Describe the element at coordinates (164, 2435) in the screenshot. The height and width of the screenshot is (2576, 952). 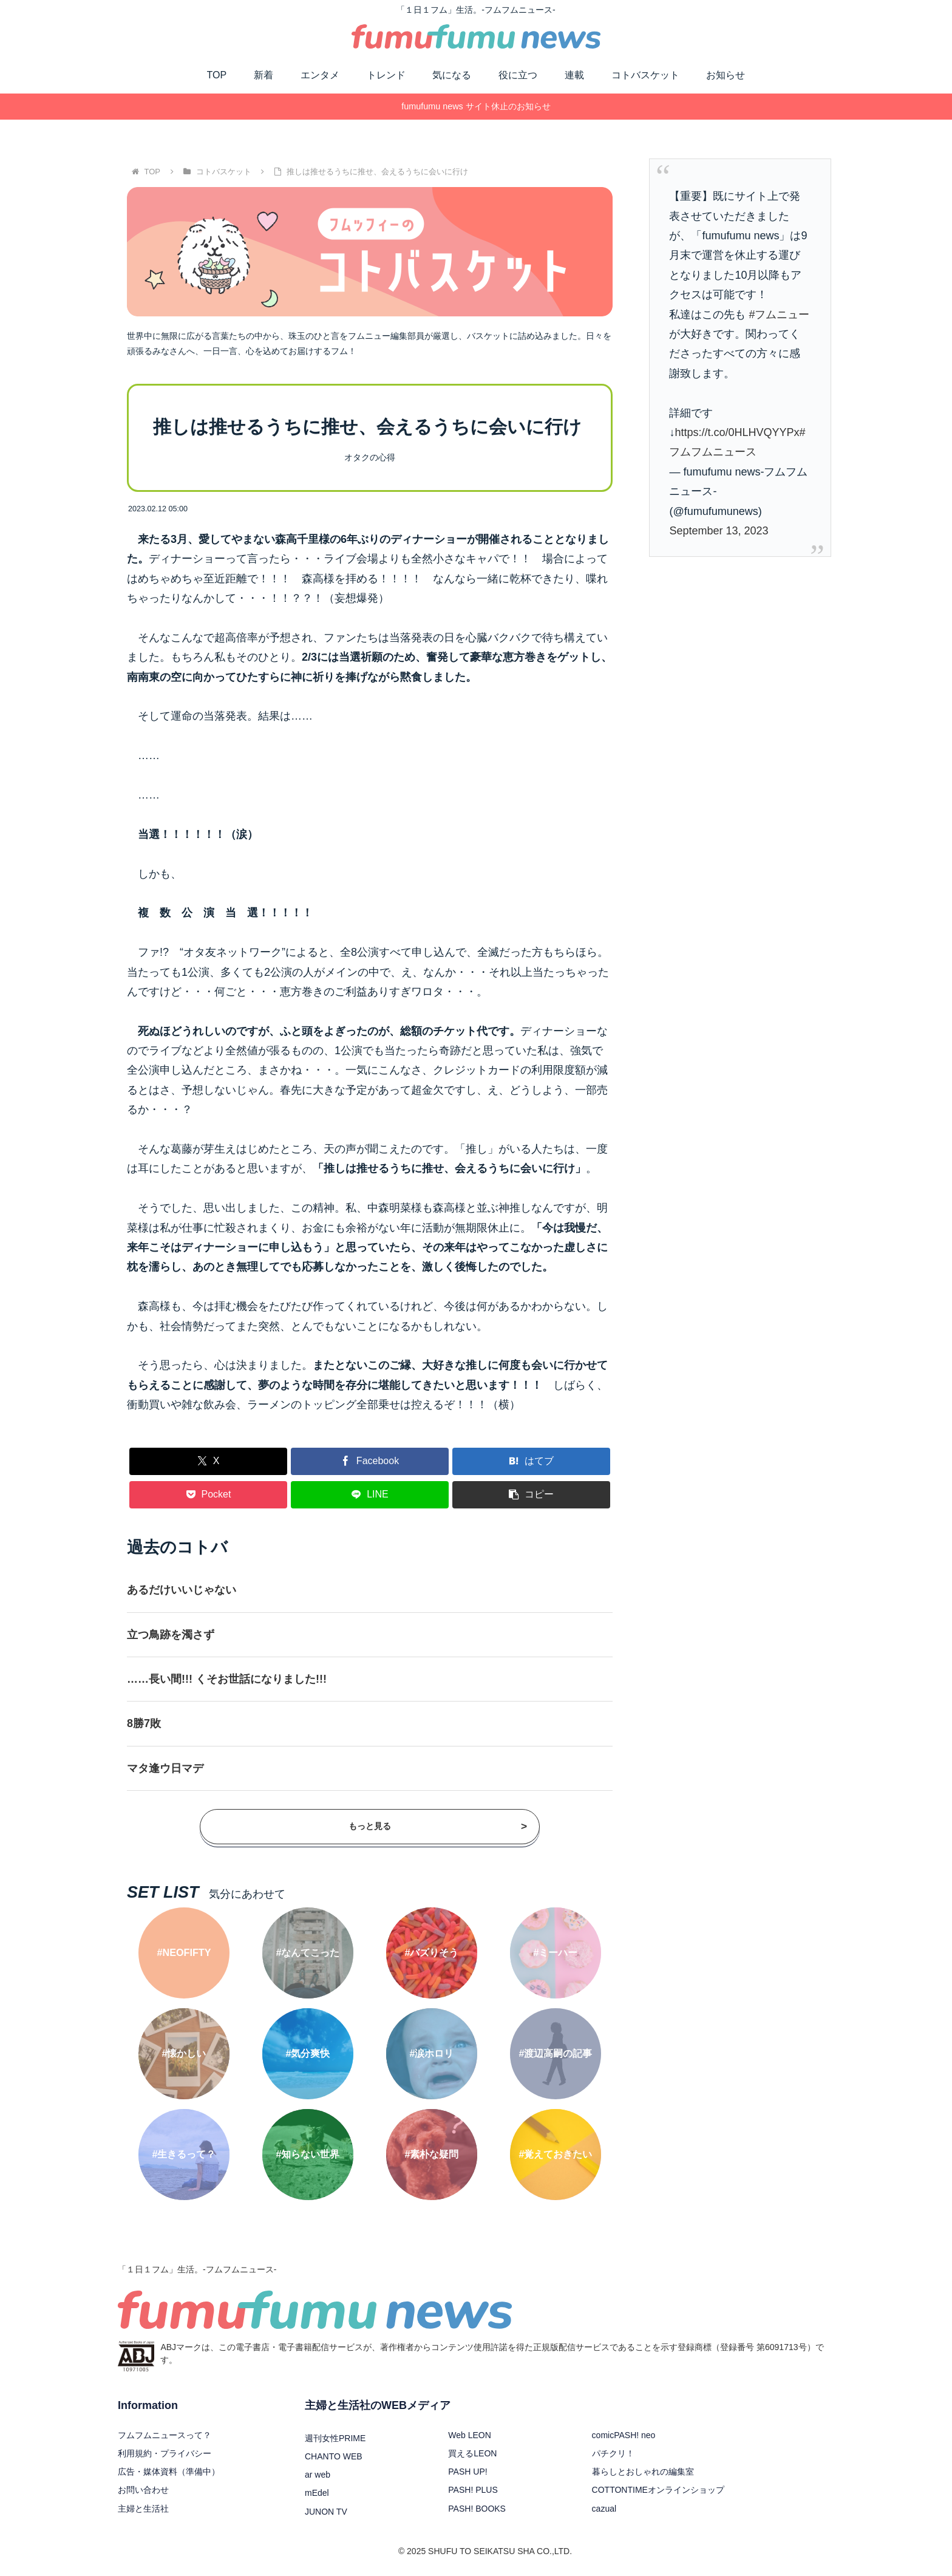
I see `フムフムニュースって？` at that location.